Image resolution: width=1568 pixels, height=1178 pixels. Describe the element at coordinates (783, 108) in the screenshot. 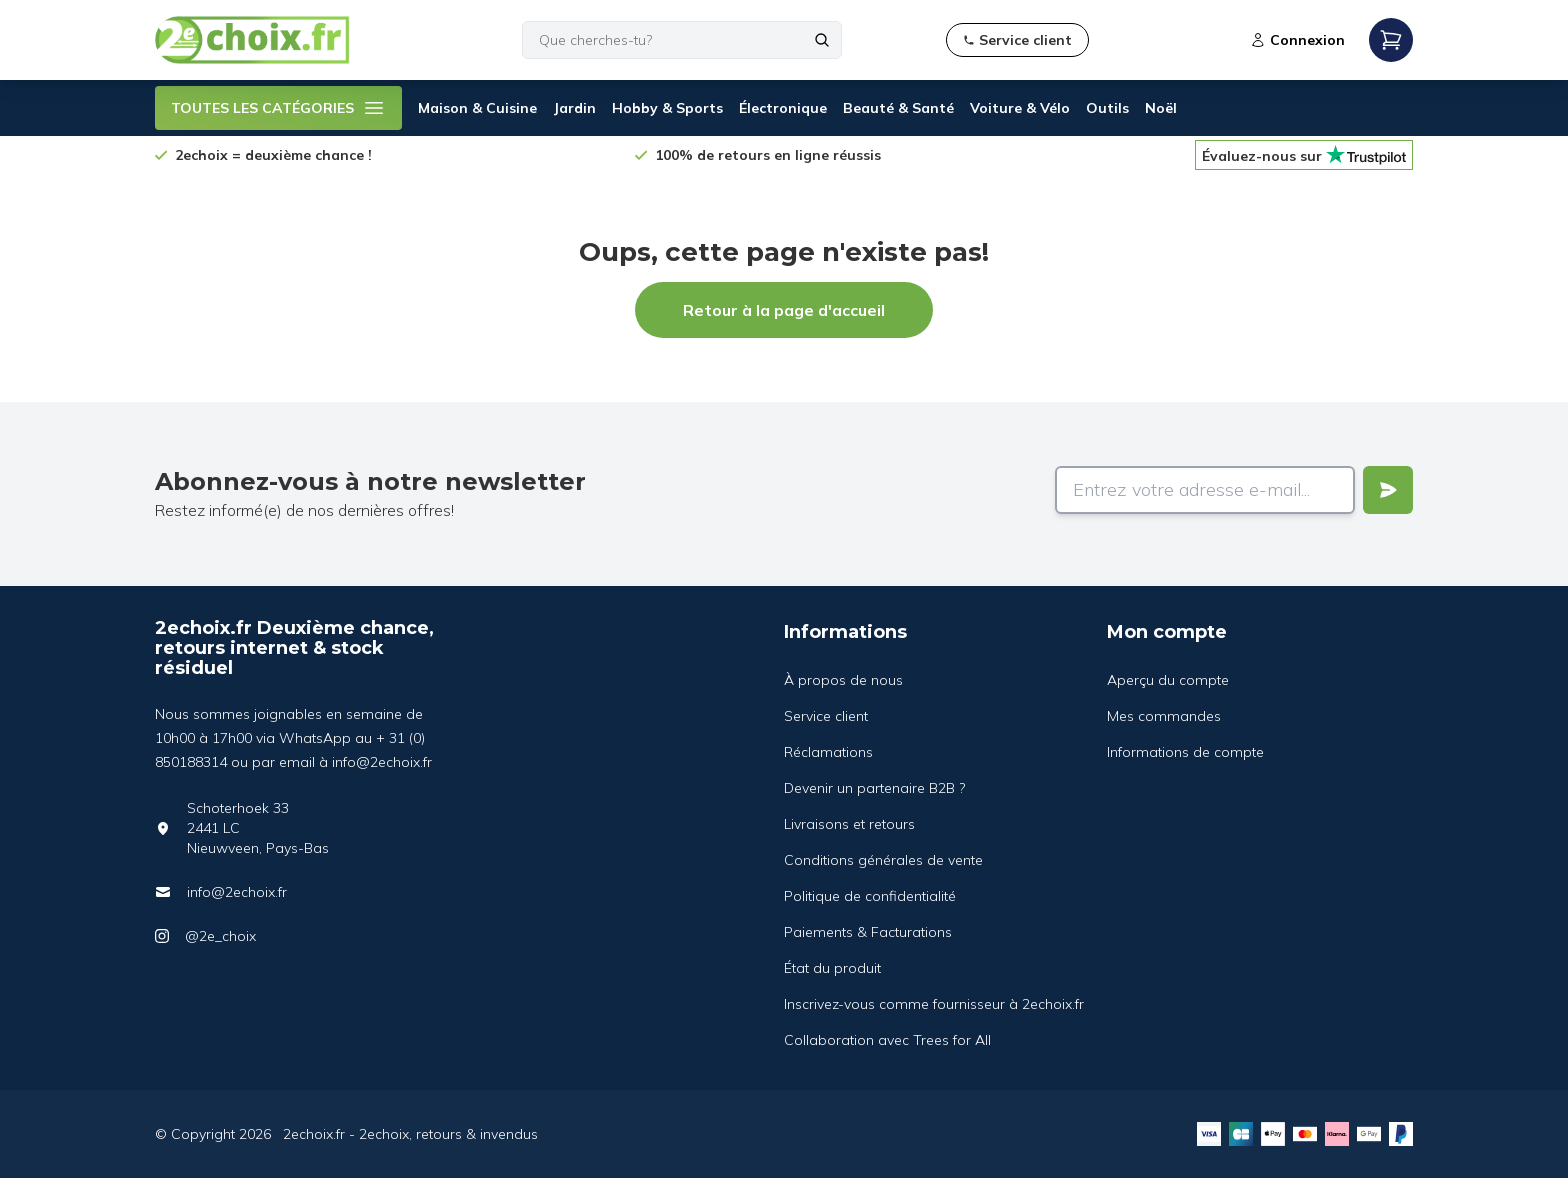

I see `Électronique` at that location.